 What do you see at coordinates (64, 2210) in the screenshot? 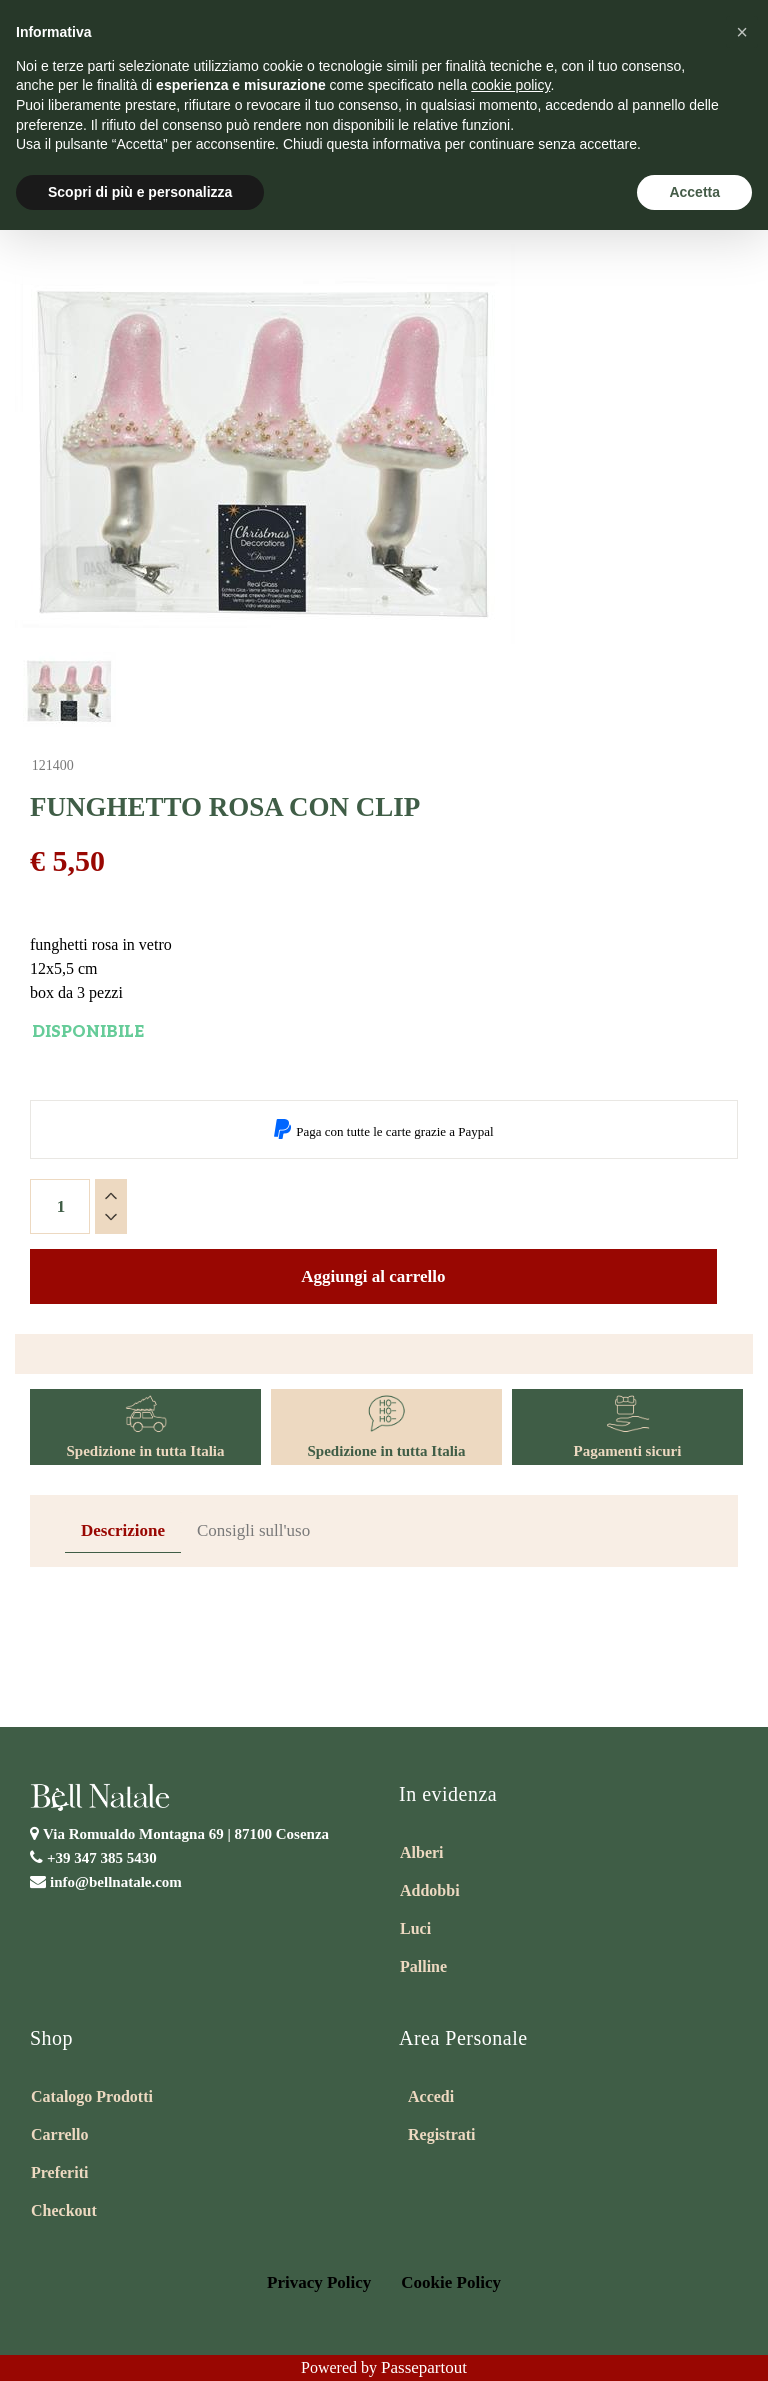
I see `Checkout` at bounding box center [64, 2210].